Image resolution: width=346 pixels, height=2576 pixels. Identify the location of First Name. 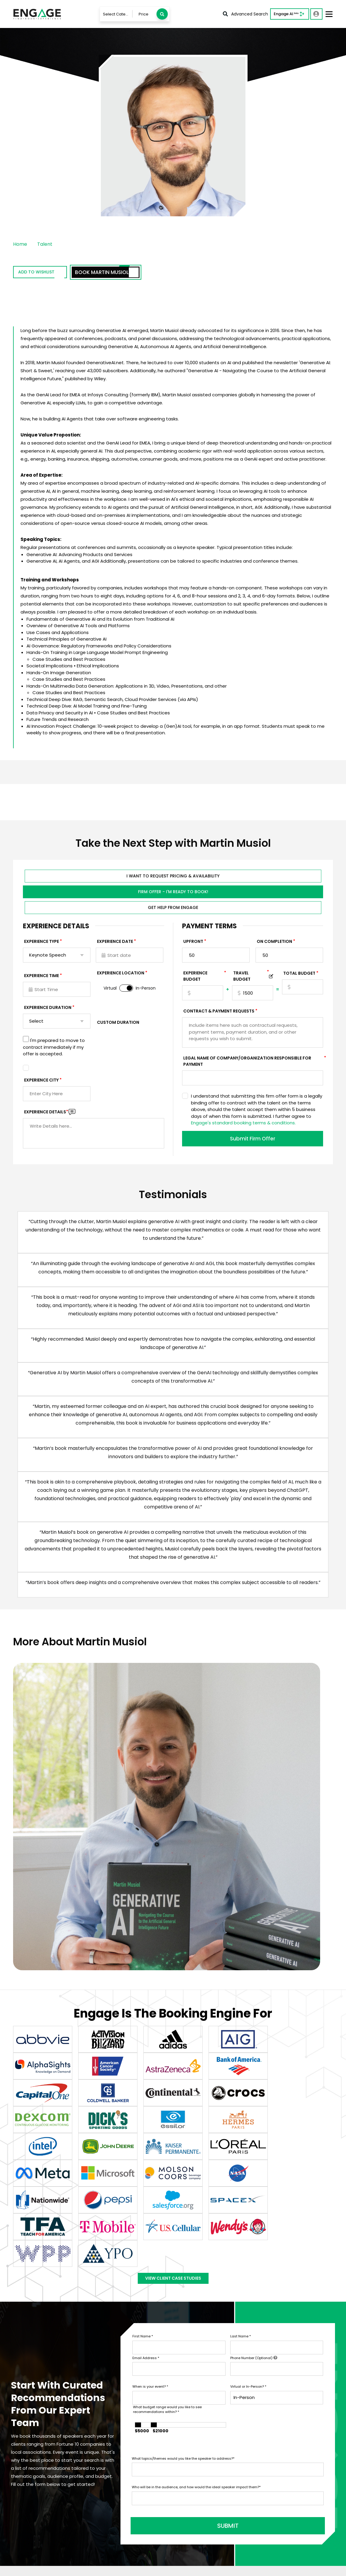
(142, 2139).